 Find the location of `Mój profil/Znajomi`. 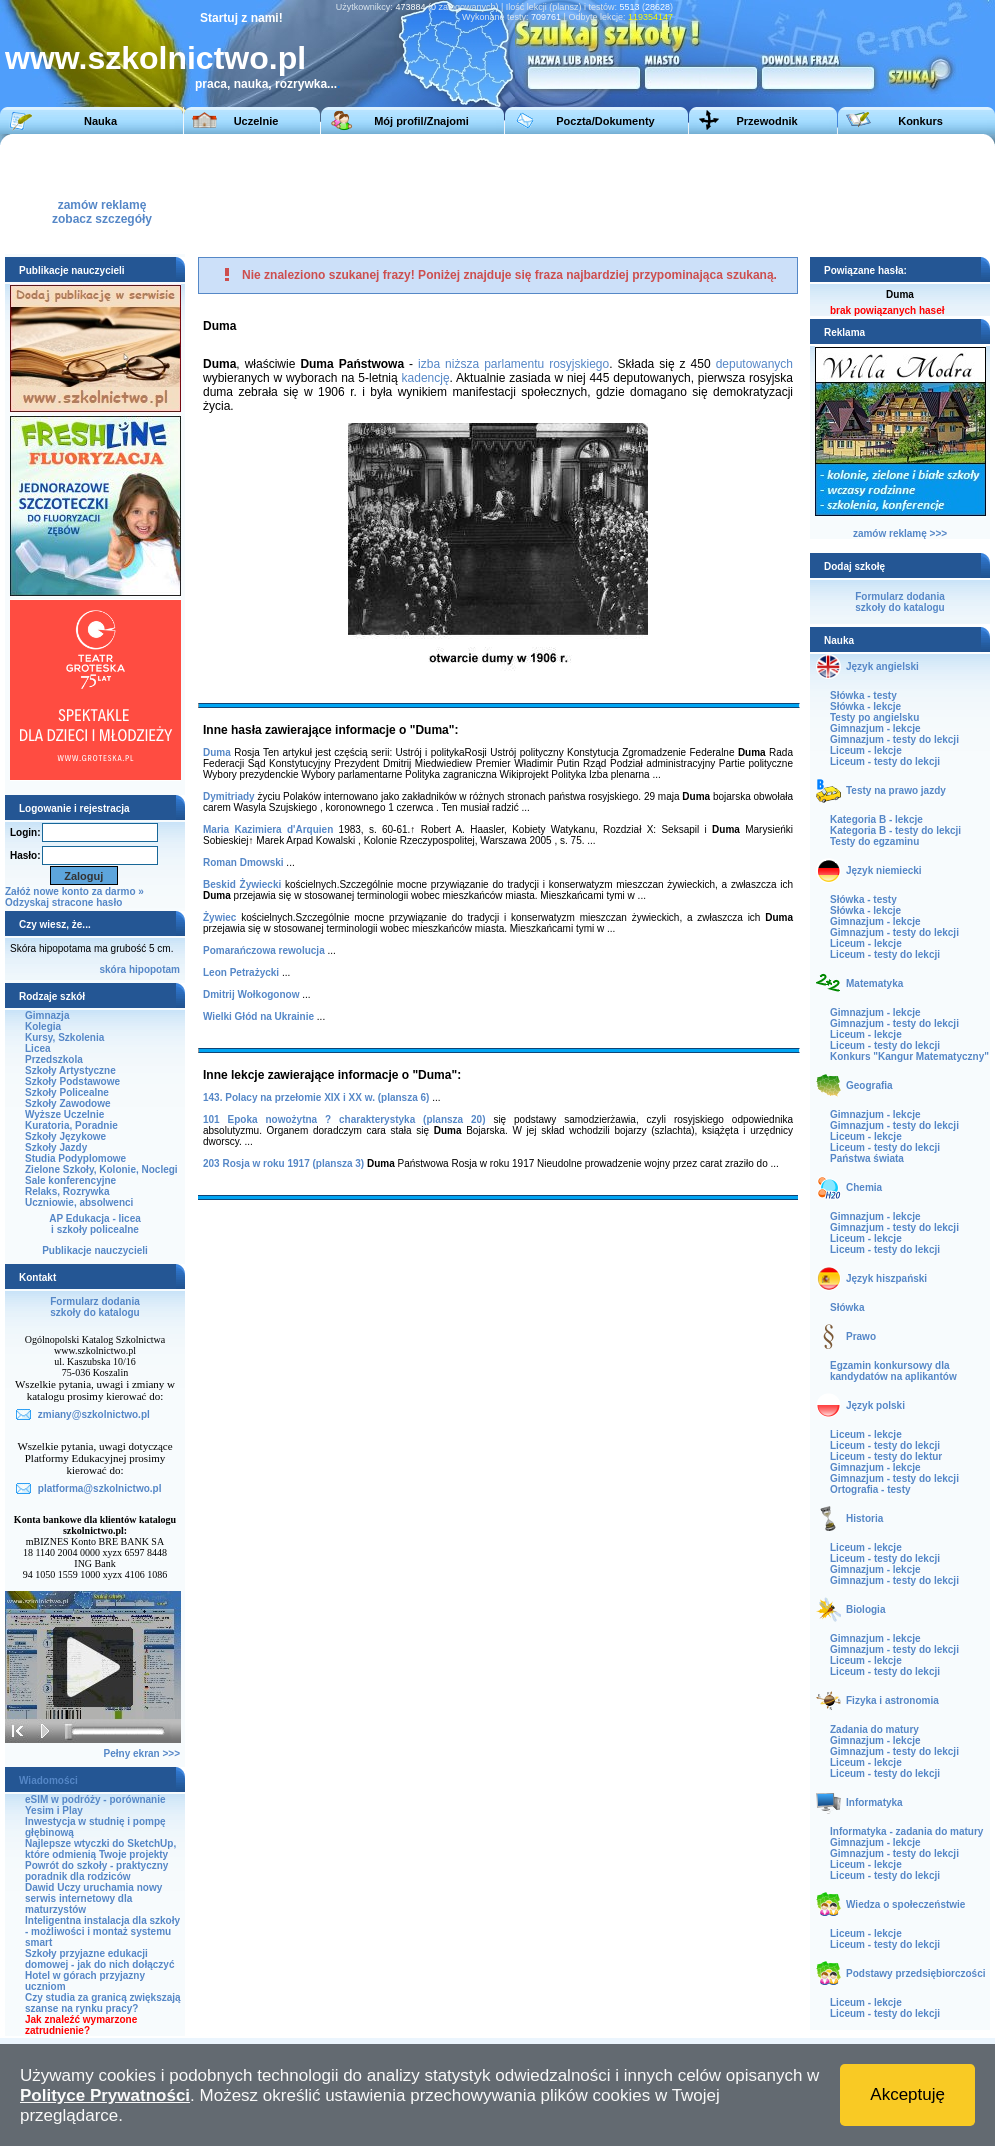

Mój profil/Znajomi is located at coordinates (421, 121).